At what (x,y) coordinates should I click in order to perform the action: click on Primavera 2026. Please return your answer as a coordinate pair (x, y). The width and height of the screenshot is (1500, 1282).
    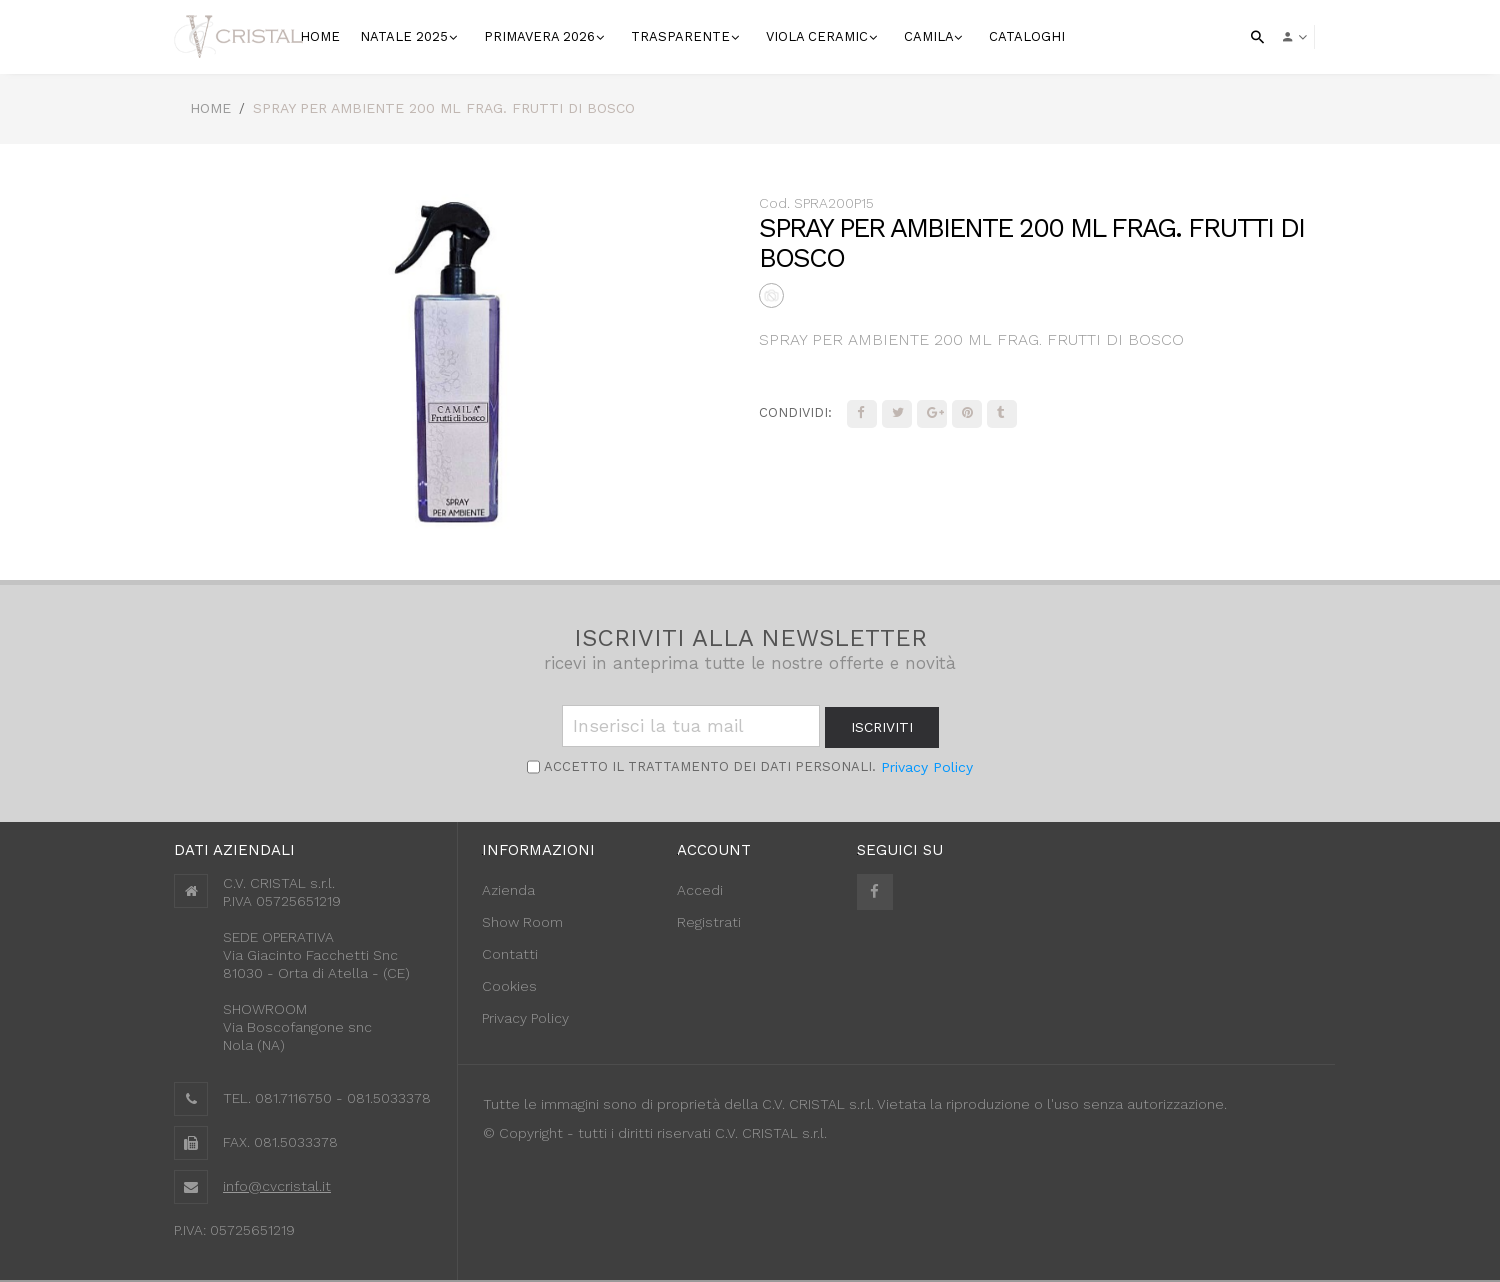
    Looking at the image, I should click on (541, 36).